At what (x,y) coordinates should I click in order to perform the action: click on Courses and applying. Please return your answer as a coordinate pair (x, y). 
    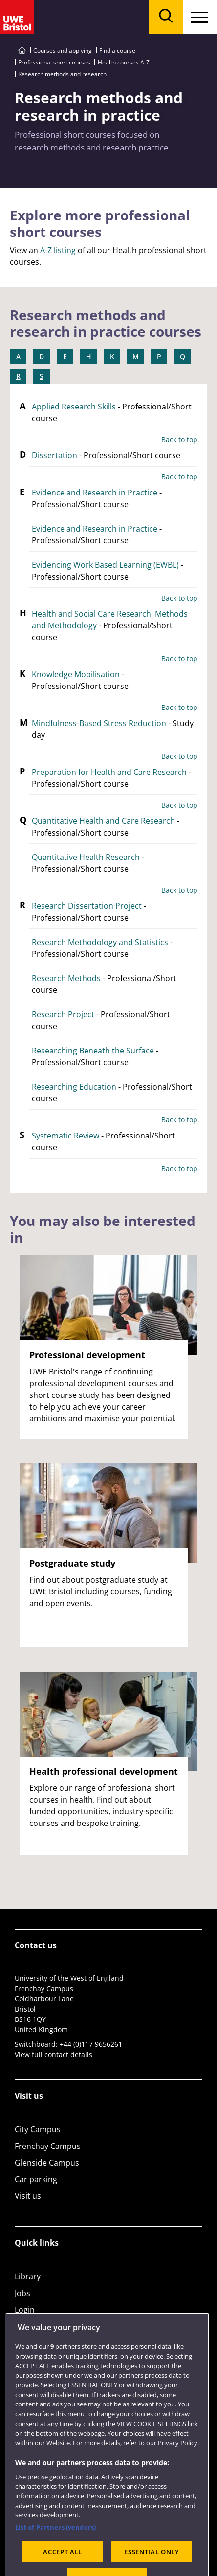
    Looking at the image, I should click on (62, 50).